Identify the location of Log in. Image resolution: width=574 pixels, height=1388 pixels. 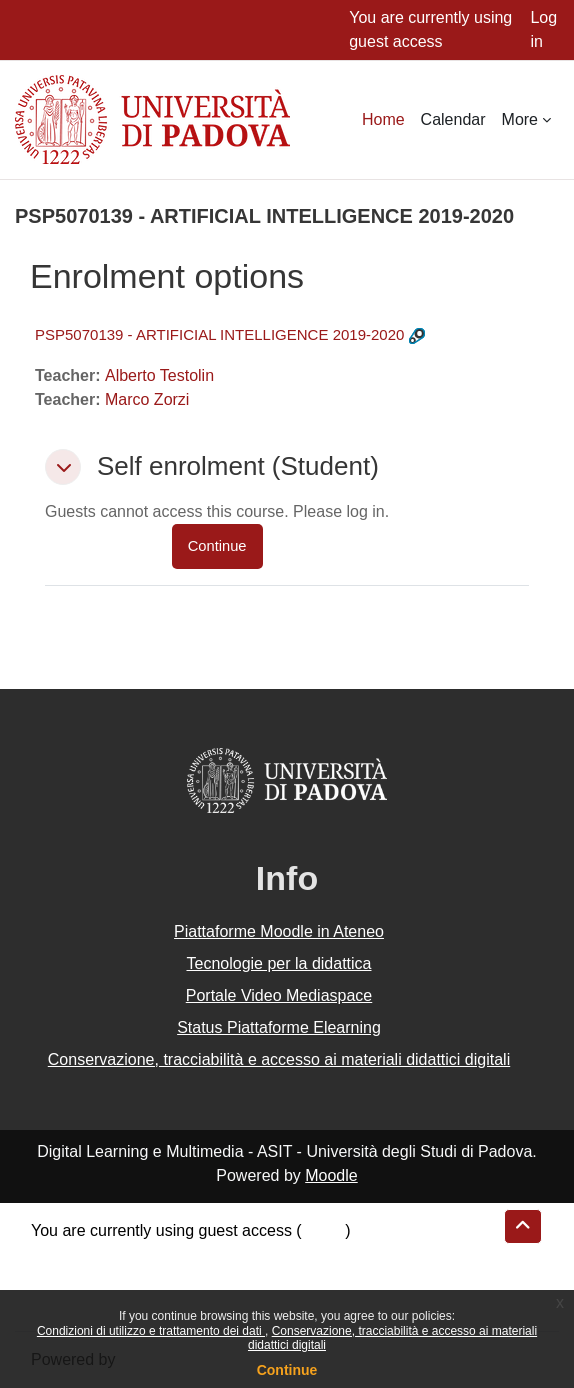
(543, 29).